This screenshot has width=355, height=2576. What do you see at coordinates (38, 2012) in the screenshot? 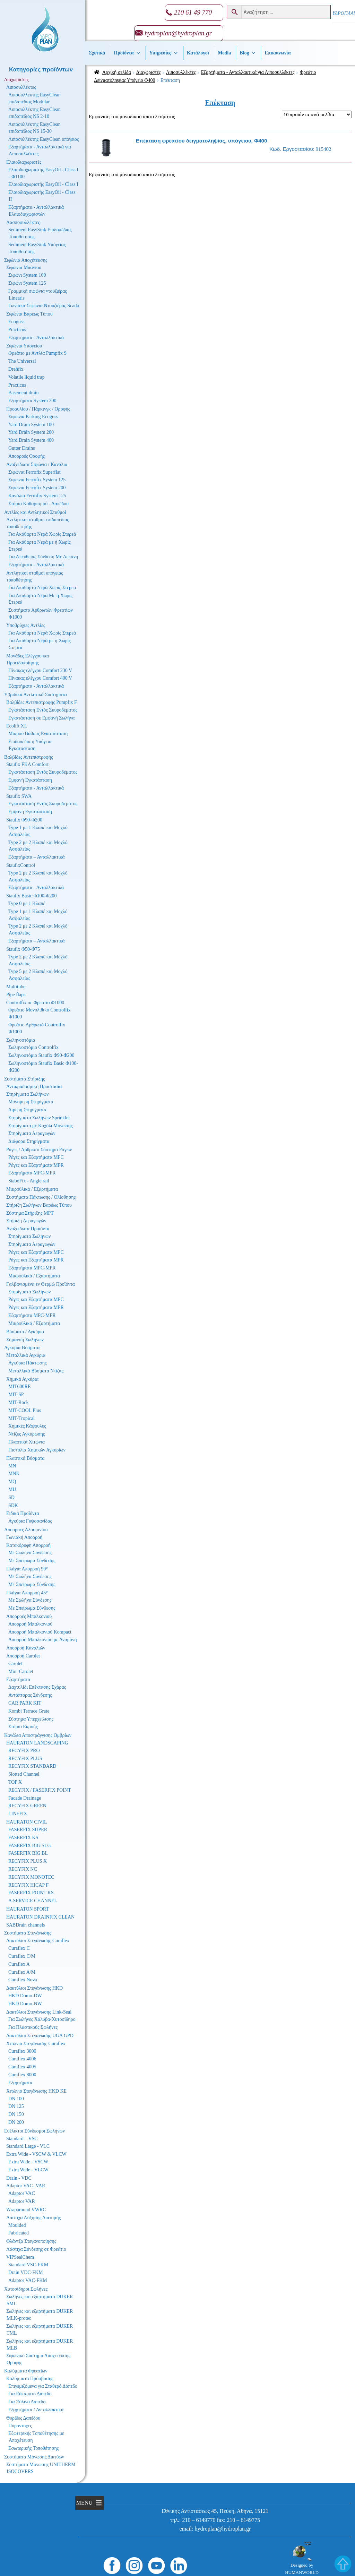
I see `Δακτύλιοι Στεγάνωσης Link-Seal` at bounding box center [38, 2012].